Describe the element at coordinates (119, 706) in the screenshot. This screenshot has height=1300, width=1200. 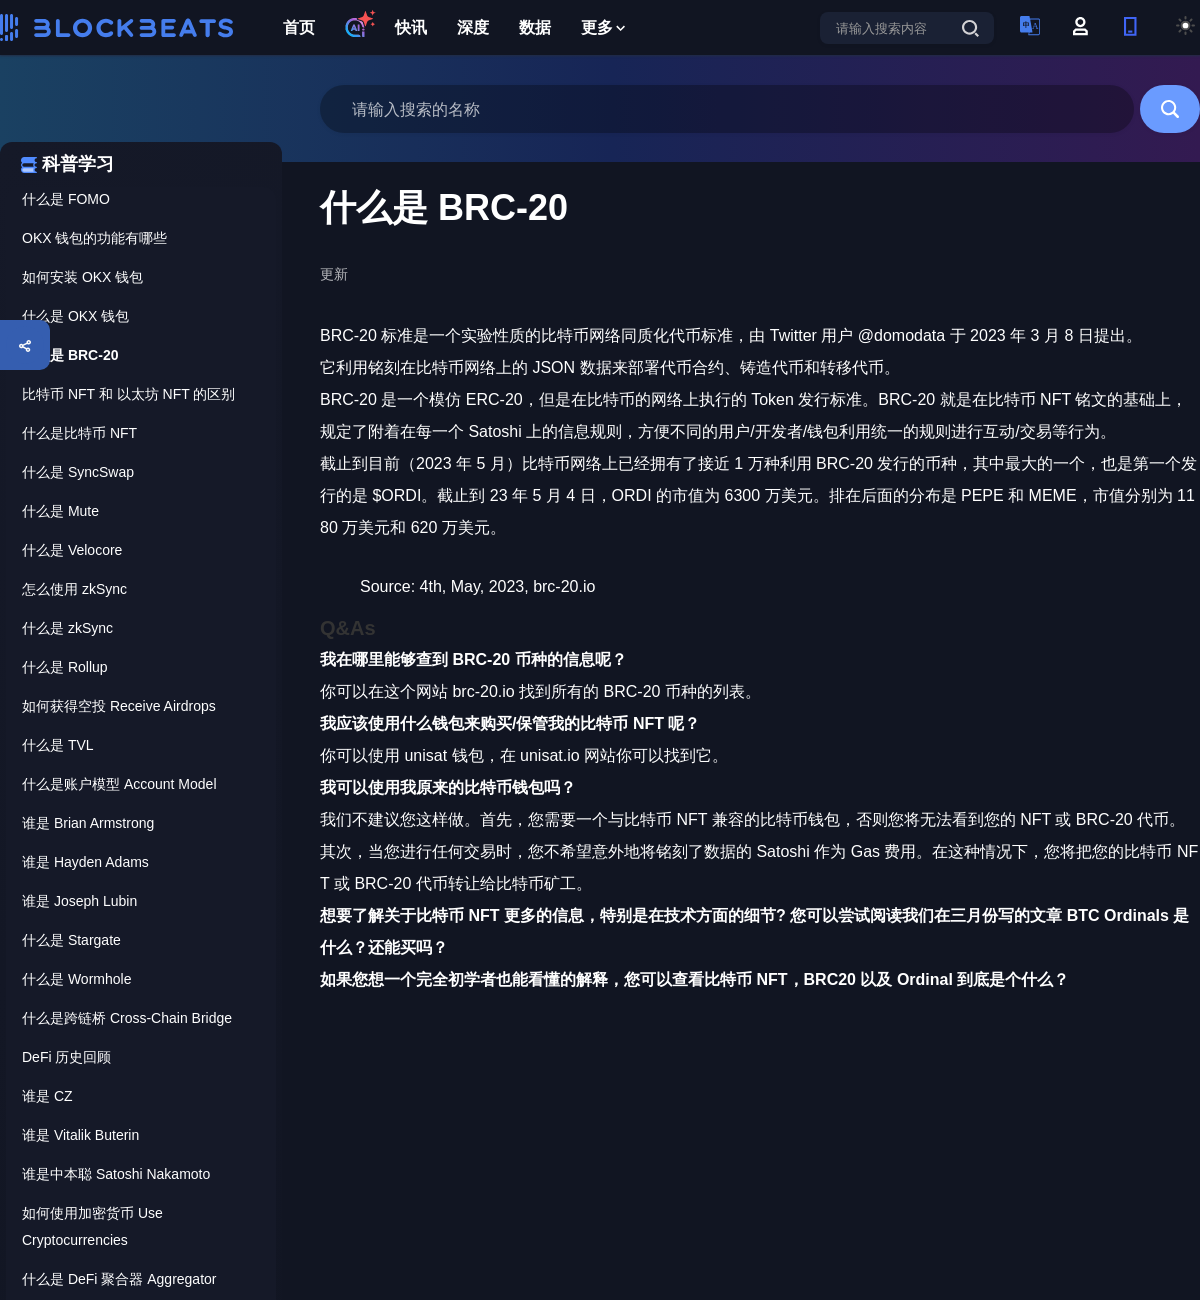
I see `如何获得空投 Receive Airdrops` at that location.